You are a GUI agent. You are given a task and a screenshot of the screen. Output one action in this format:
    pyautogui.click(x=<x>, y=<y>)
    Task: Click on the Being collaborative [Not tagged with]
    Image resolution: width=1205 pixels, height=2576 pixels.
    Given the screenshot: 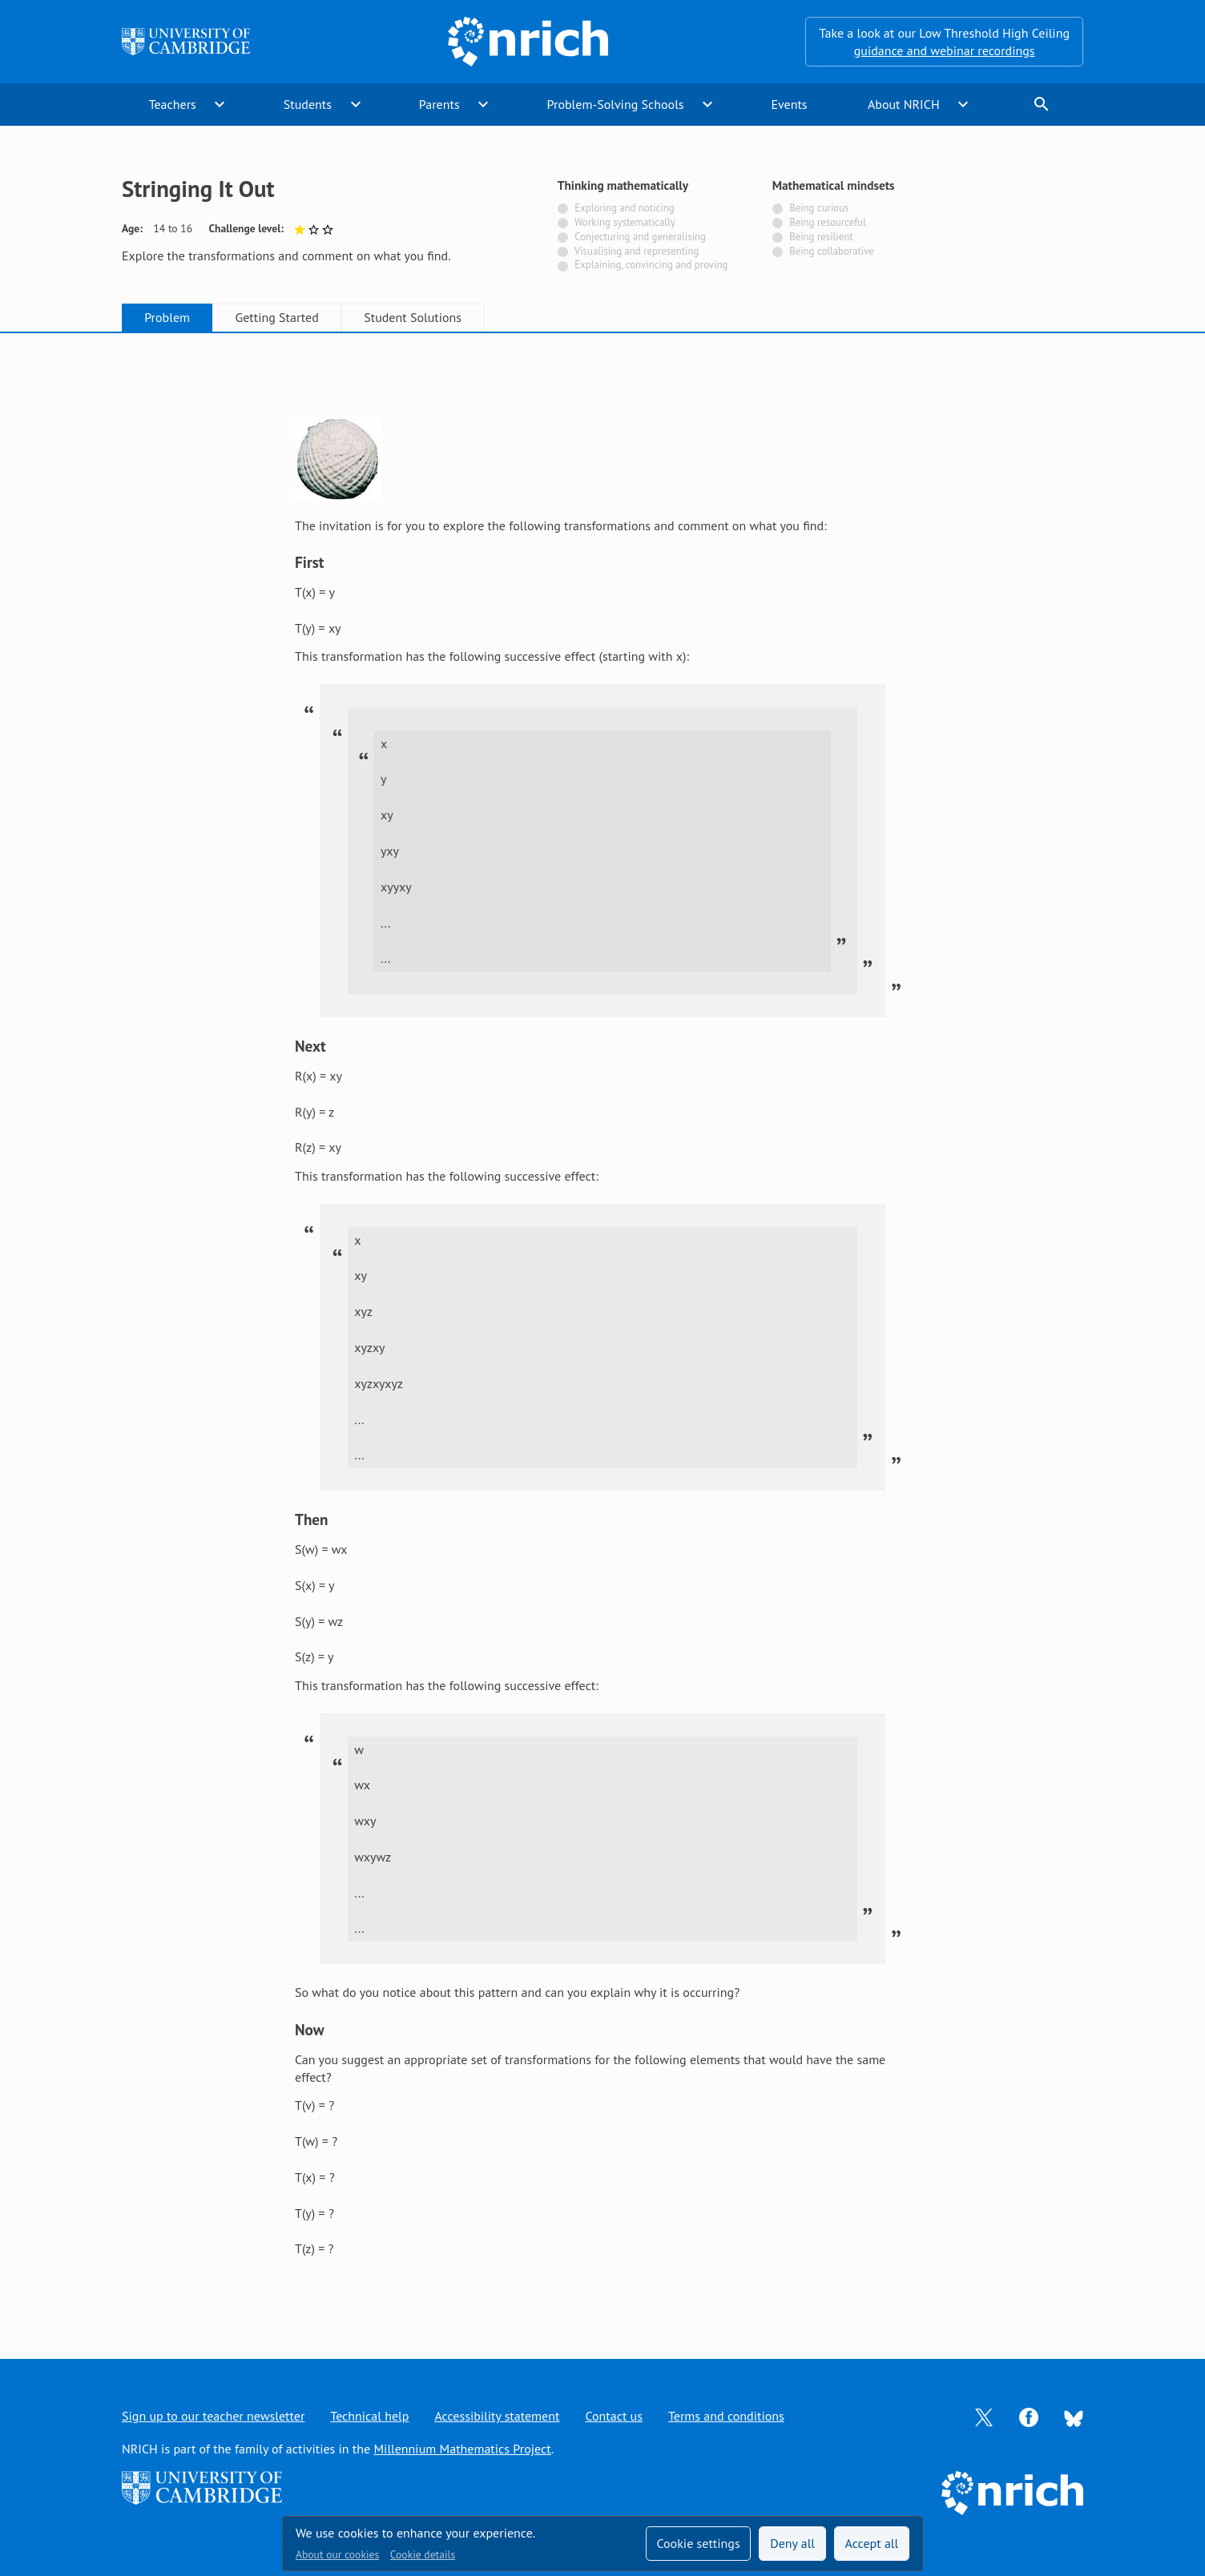 What is the action you would take?
    pyautogui.click(x=831, y=251)
    